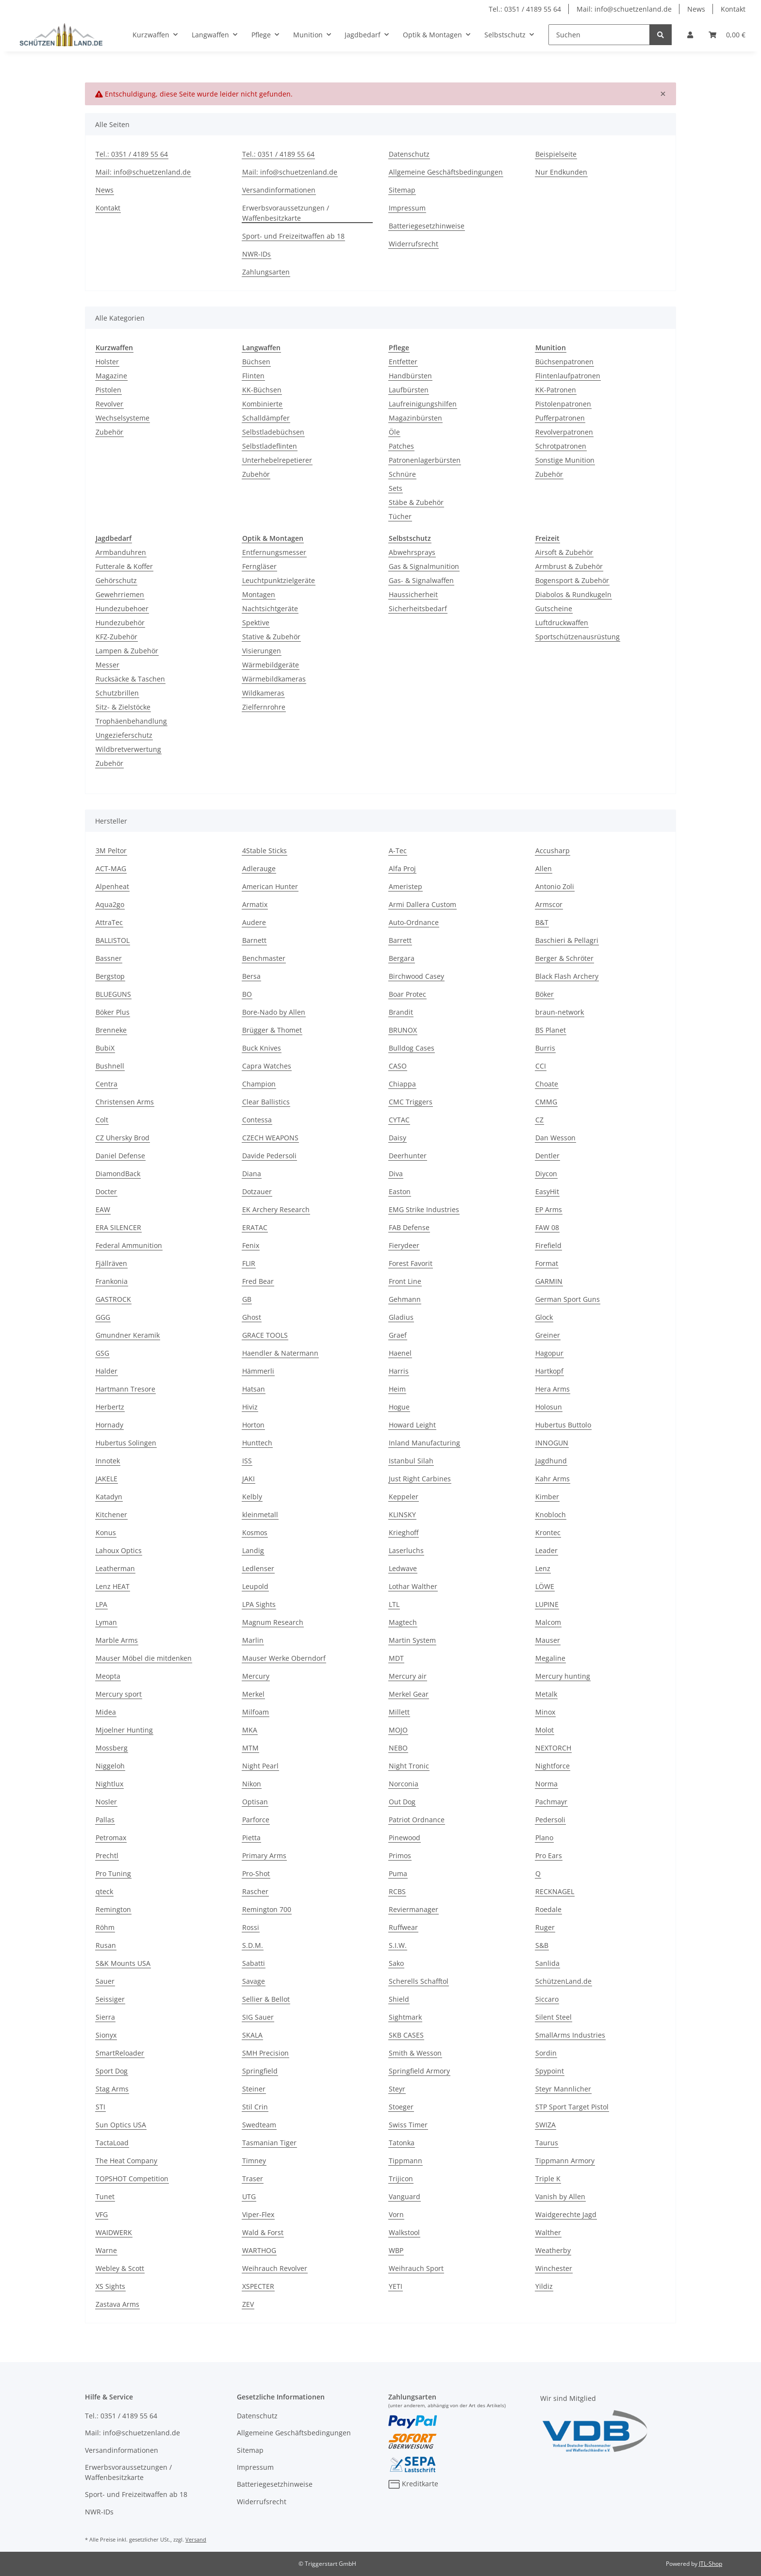 The width and height of the screenshot is (761, 2576). Describe the element at coordinates (120, 2053) in the screenshot. I see `SmartReloader` at that location.